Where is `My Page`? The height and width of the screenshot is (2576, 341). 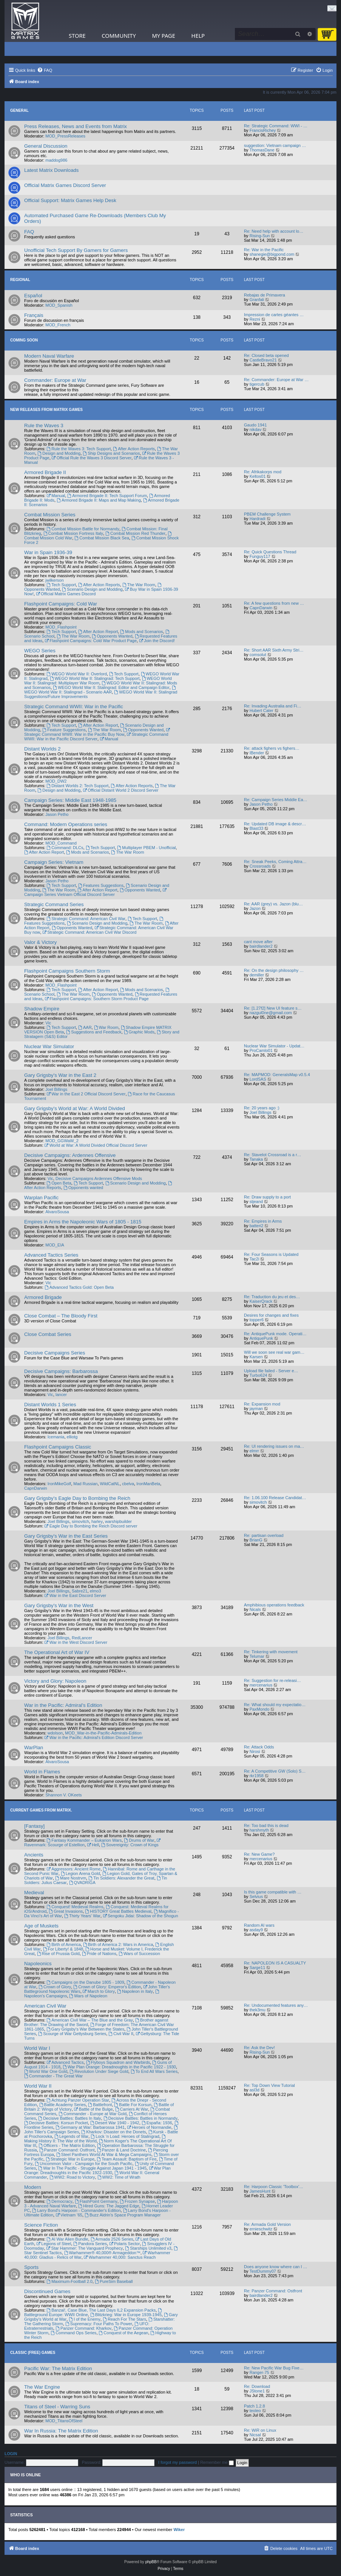
My Page is located at coordinates (163, 35).